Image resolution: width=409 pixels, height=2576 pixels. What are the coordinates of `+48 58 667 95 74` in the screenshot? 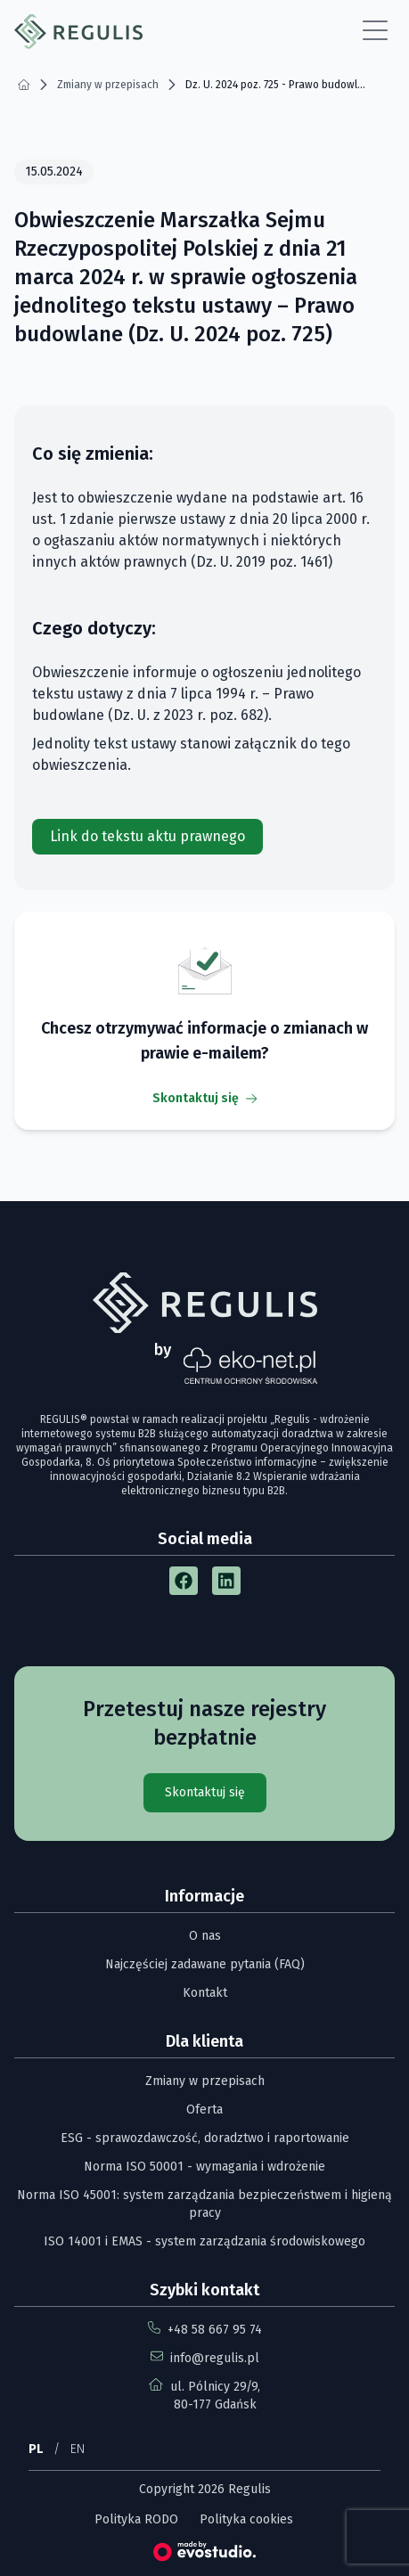 It's located at (215, 2329).